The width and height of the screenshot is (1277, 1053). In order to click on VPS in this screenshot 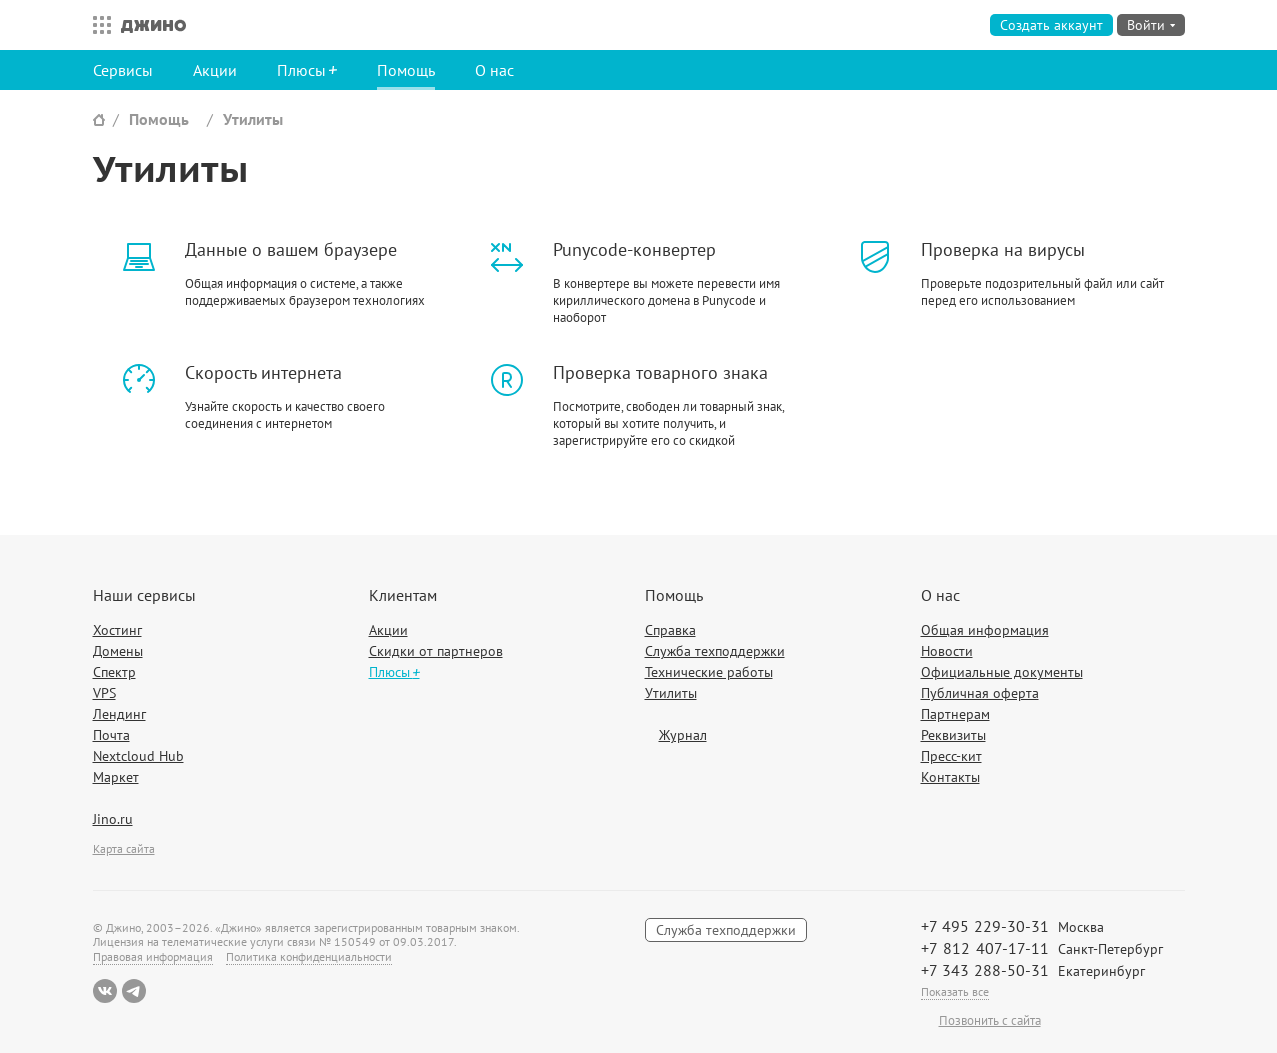, I will do `click(104, 693)`.